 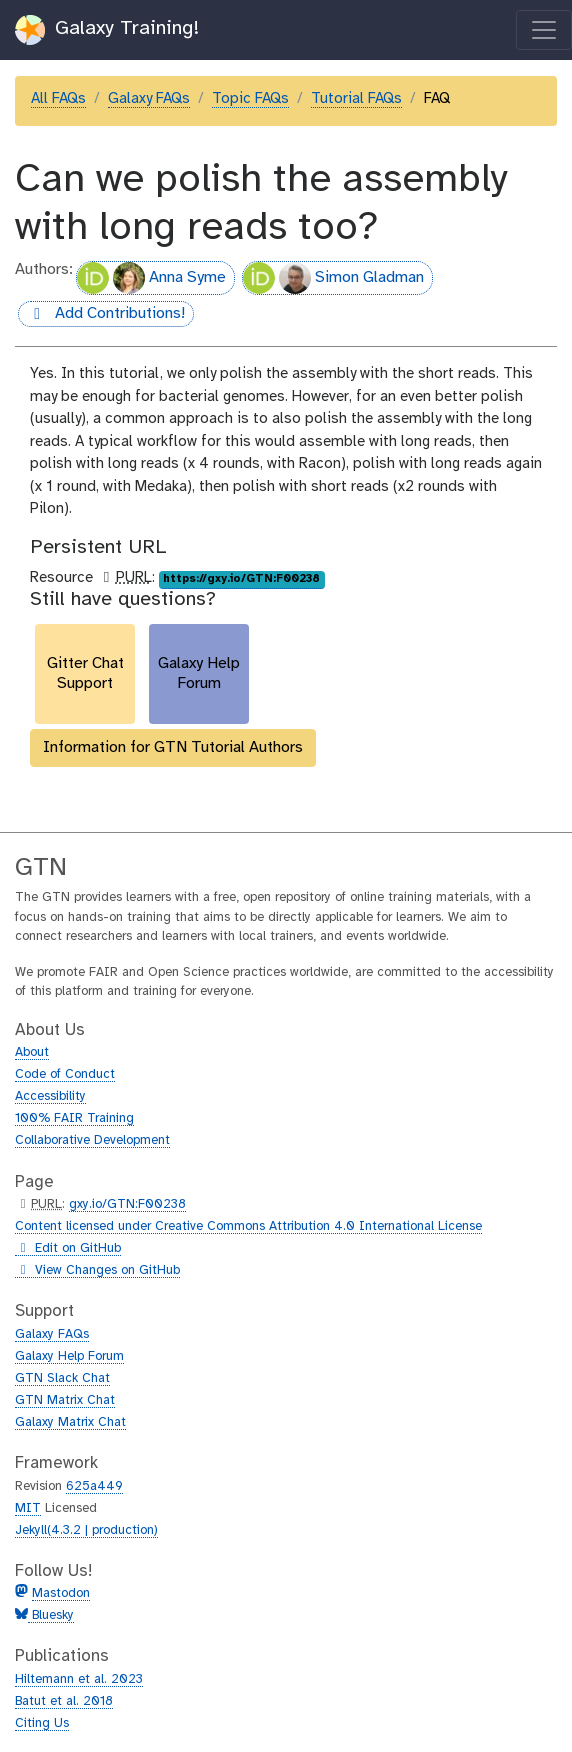 I want to click on Add Contributions!, so click(x=101, y=314).